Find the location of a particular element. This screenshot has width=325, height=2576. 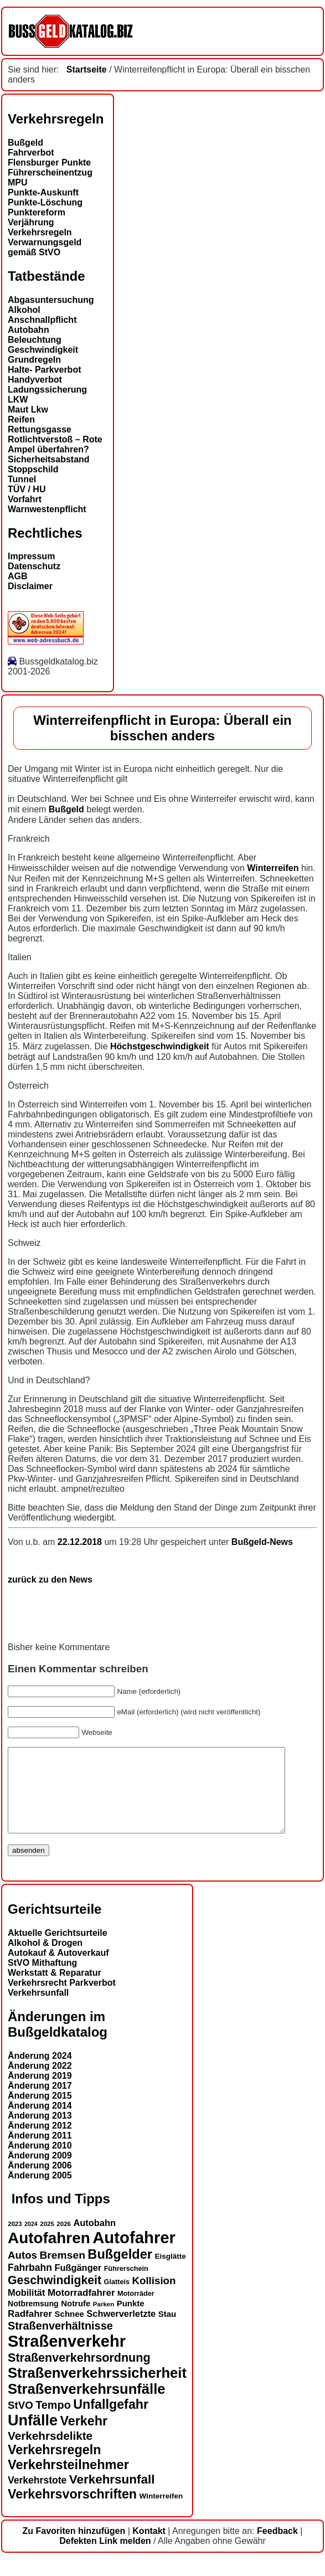

Verkehrsregeln [Verkehrsregeln (32 Einträge)] is located at coordinates (54, 2466).